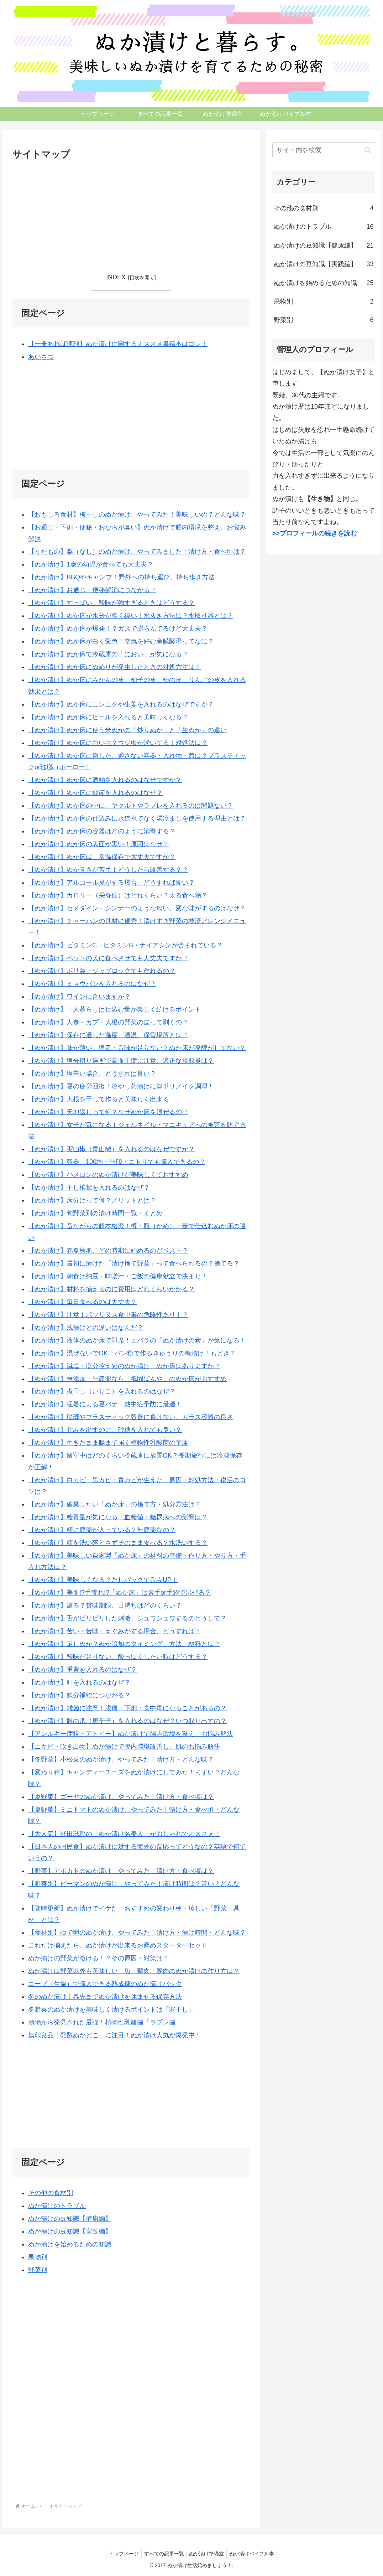 The image size is (383, 2576). Describe the element at coordinates (69, 2231) in the screenshot. I see `ぬか漬けの豆知識【実践編】` at that location.